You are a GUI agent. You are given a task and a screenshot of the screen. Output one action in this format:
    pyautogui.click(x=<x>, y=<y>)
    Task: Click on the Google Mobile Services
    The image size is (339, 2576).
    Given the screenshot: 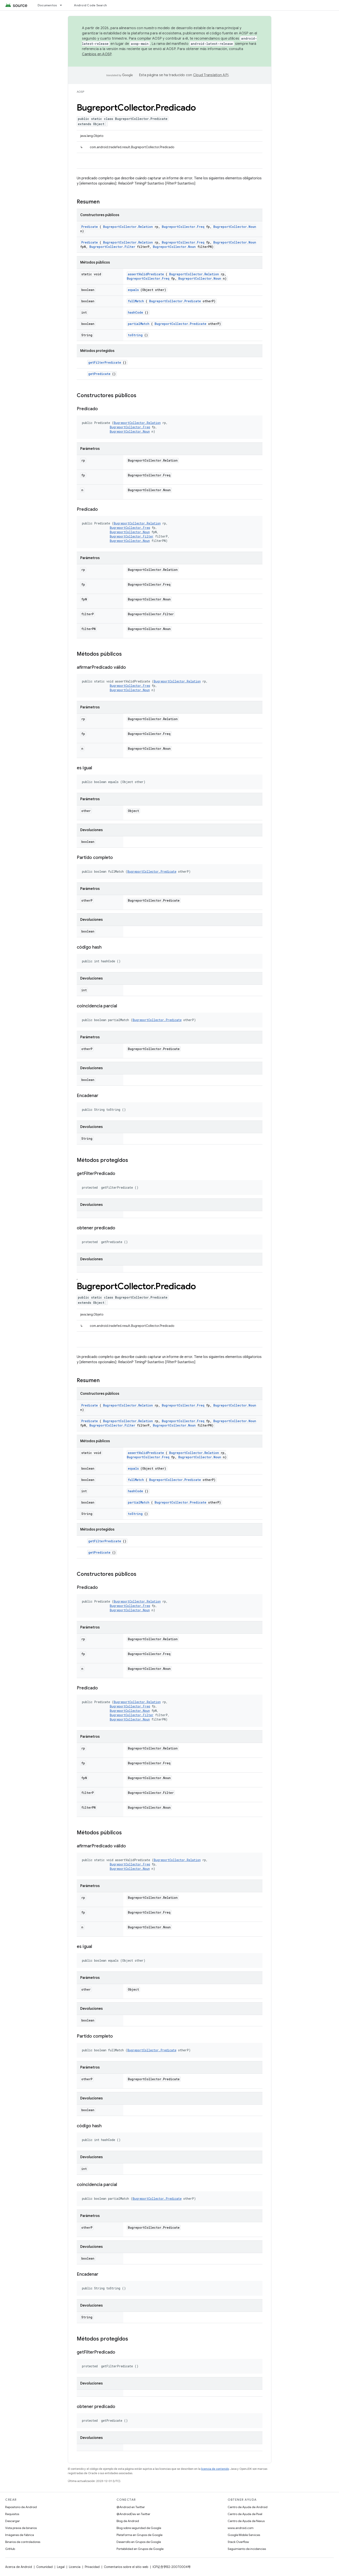 What is the action you would take?
    pyautogui.click(x=244, y=2535)
    